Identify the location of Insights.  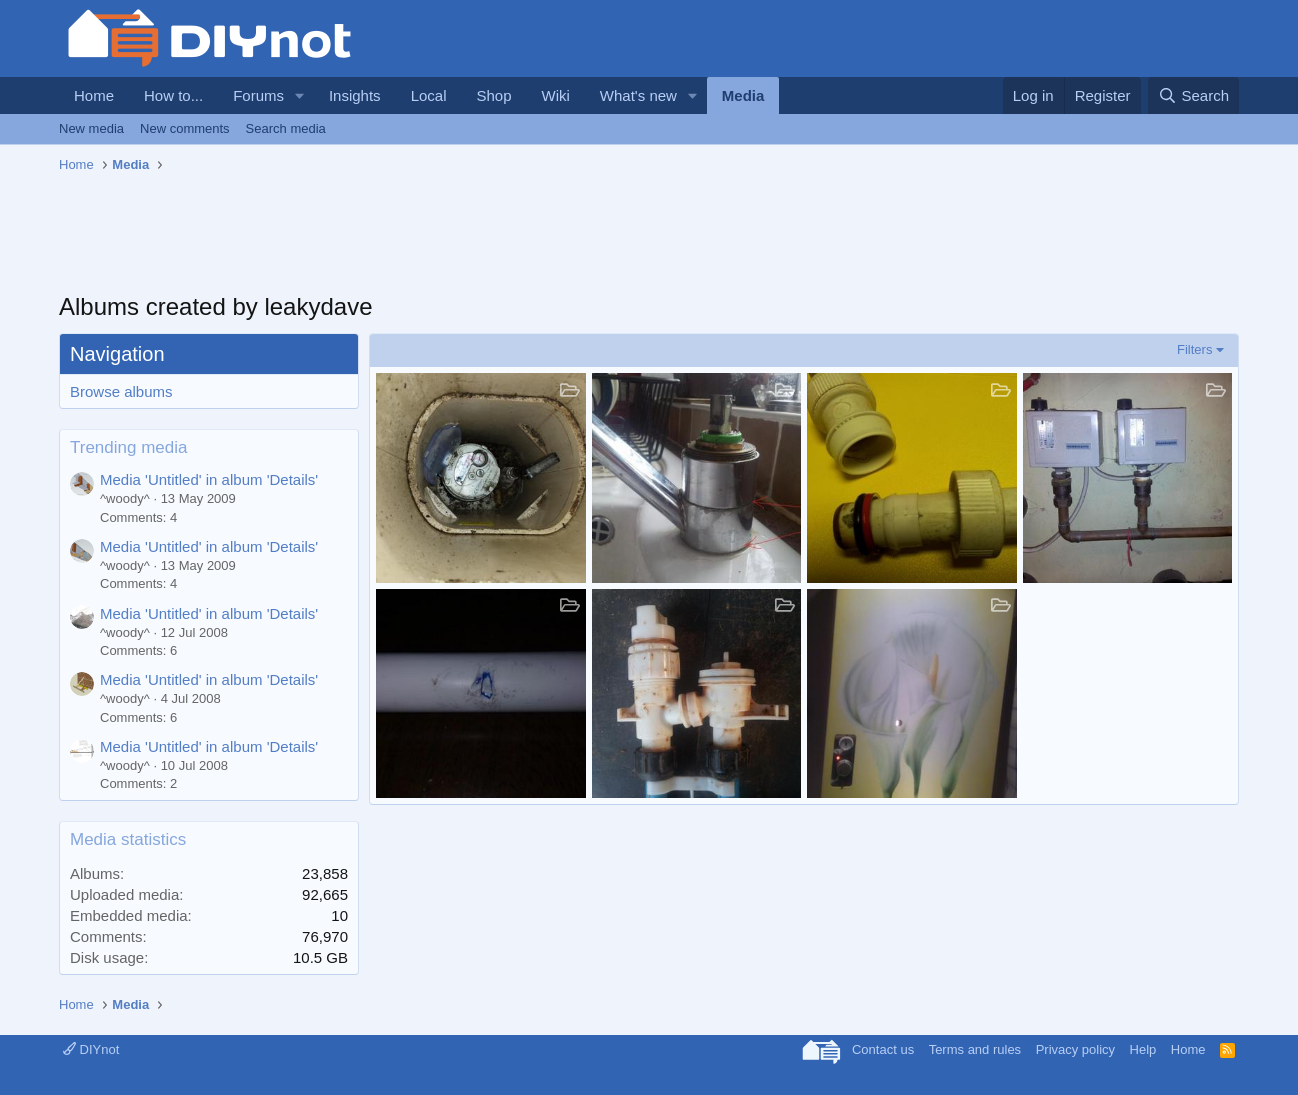
(355, 95).